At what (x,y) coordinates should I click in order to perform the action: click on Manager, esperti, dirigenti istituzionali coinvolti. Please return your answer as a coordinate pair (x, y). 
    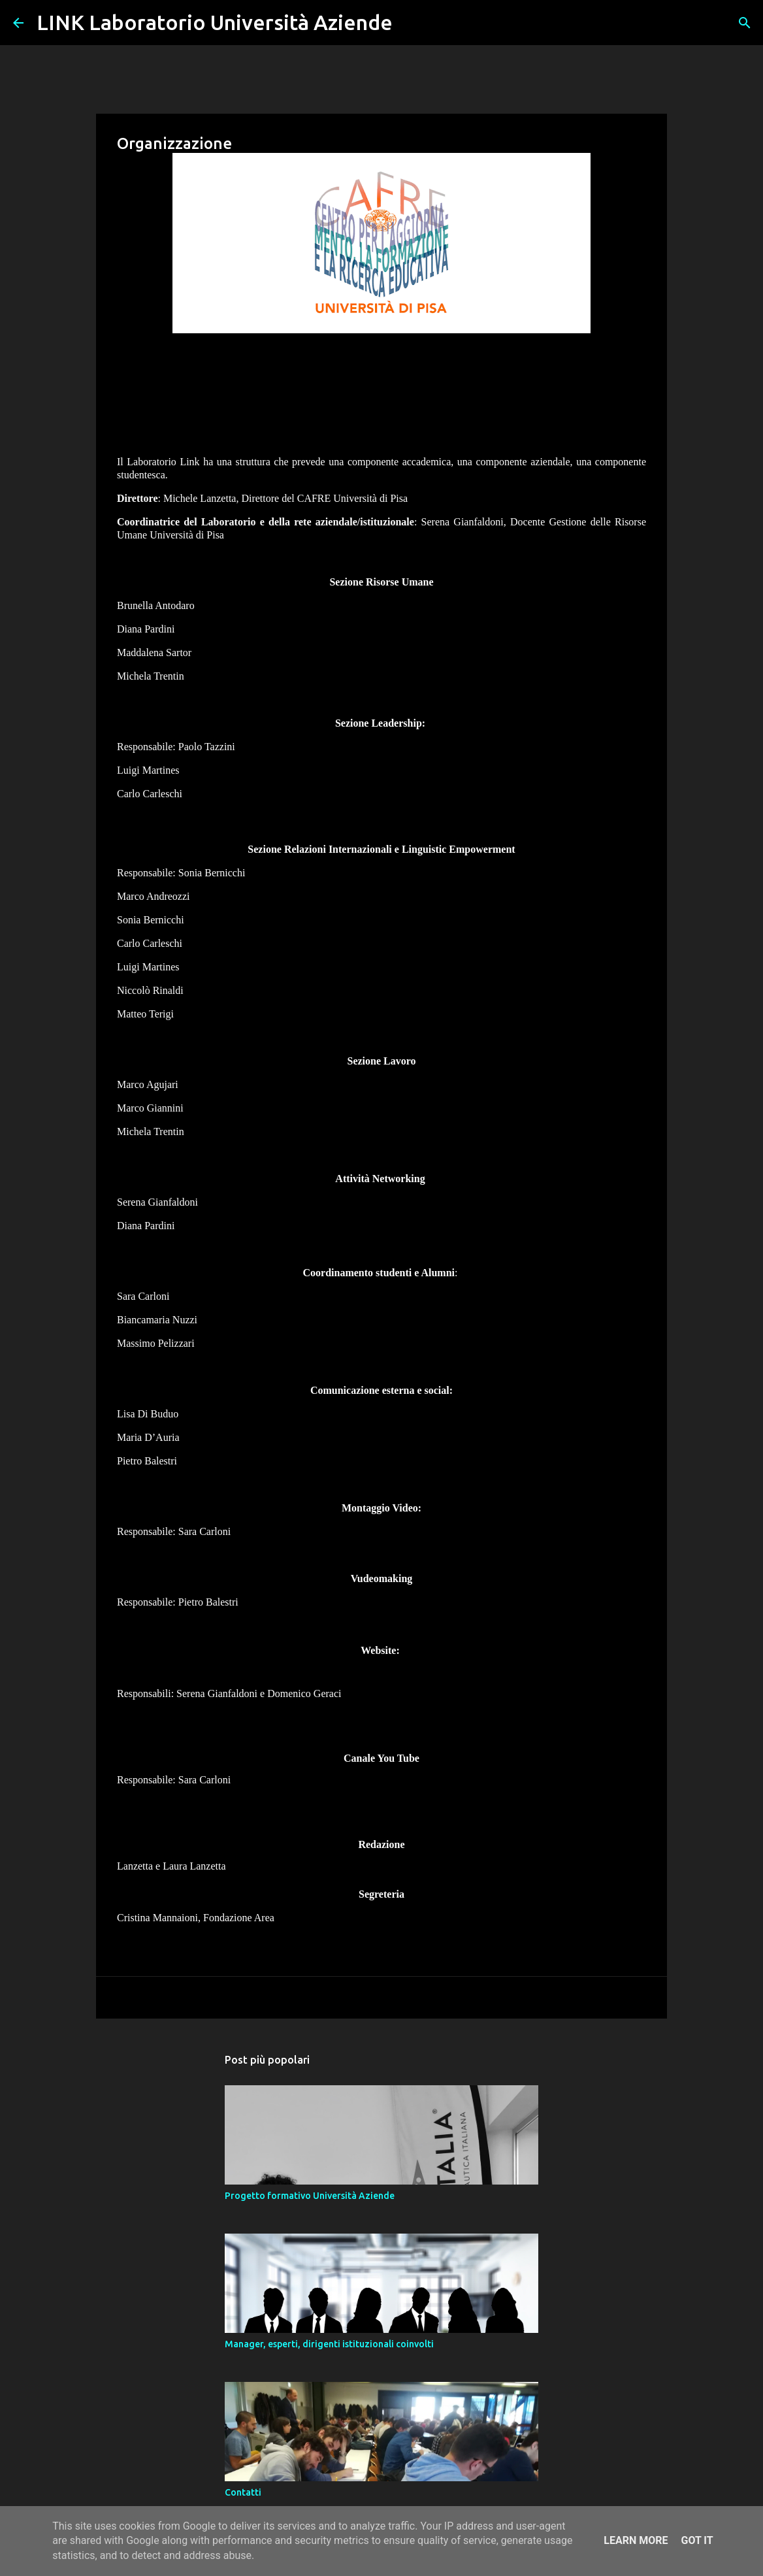
    Looking at the image, I should click on (329, 2344).